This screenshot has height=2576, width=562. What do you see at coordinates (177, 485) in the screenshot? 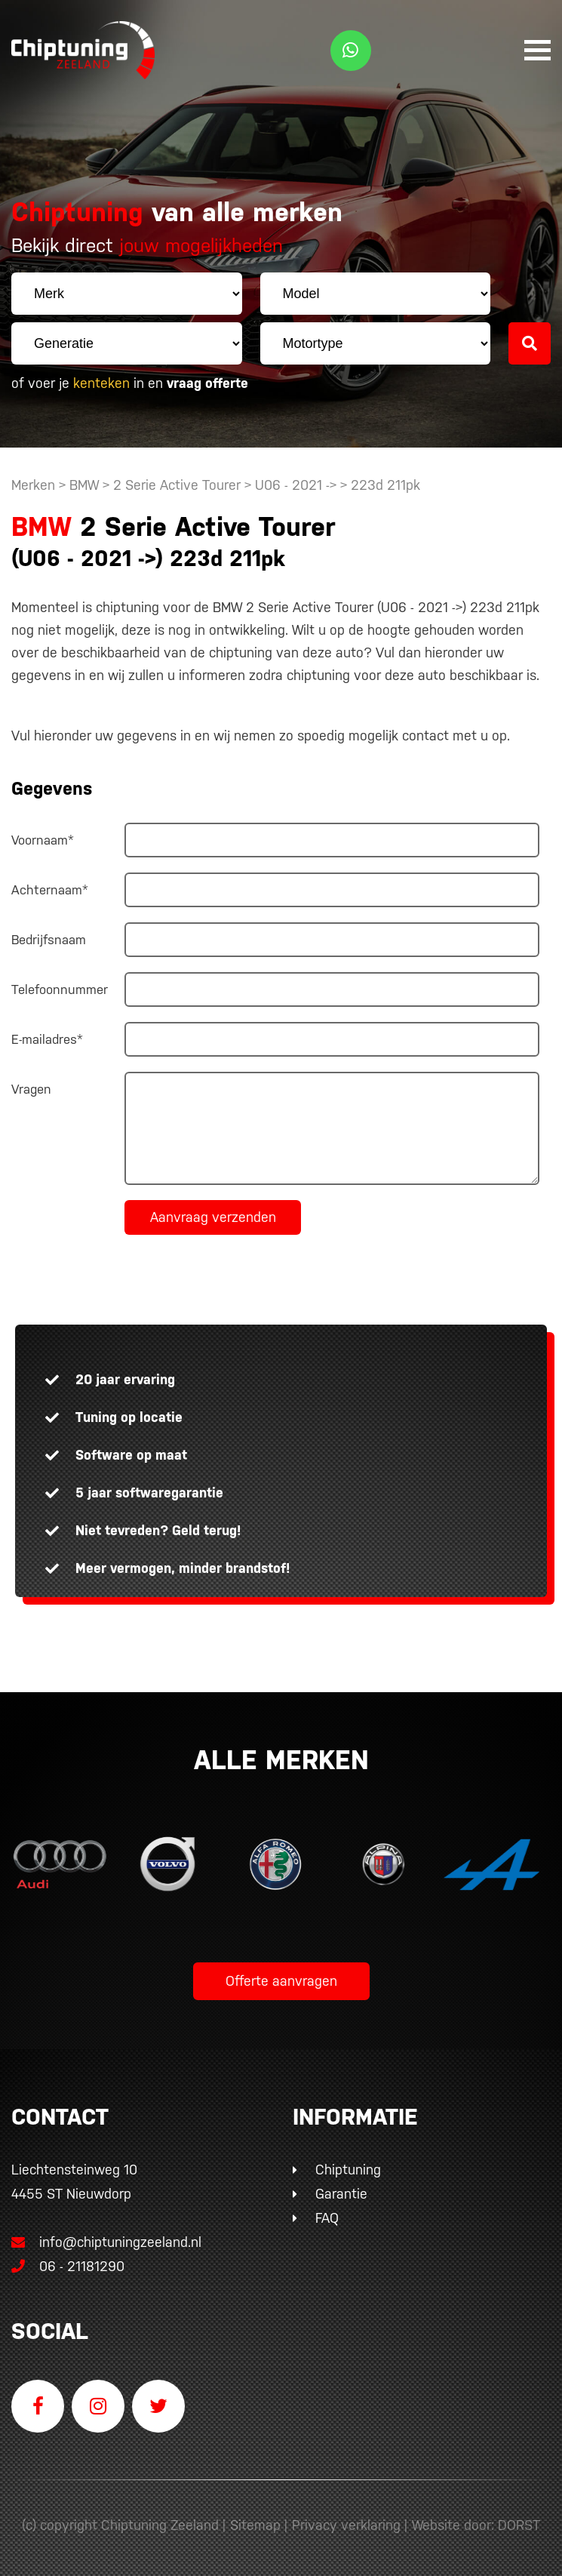
I see `2 Serie Active Tourer` at bounding box center [177, 485].